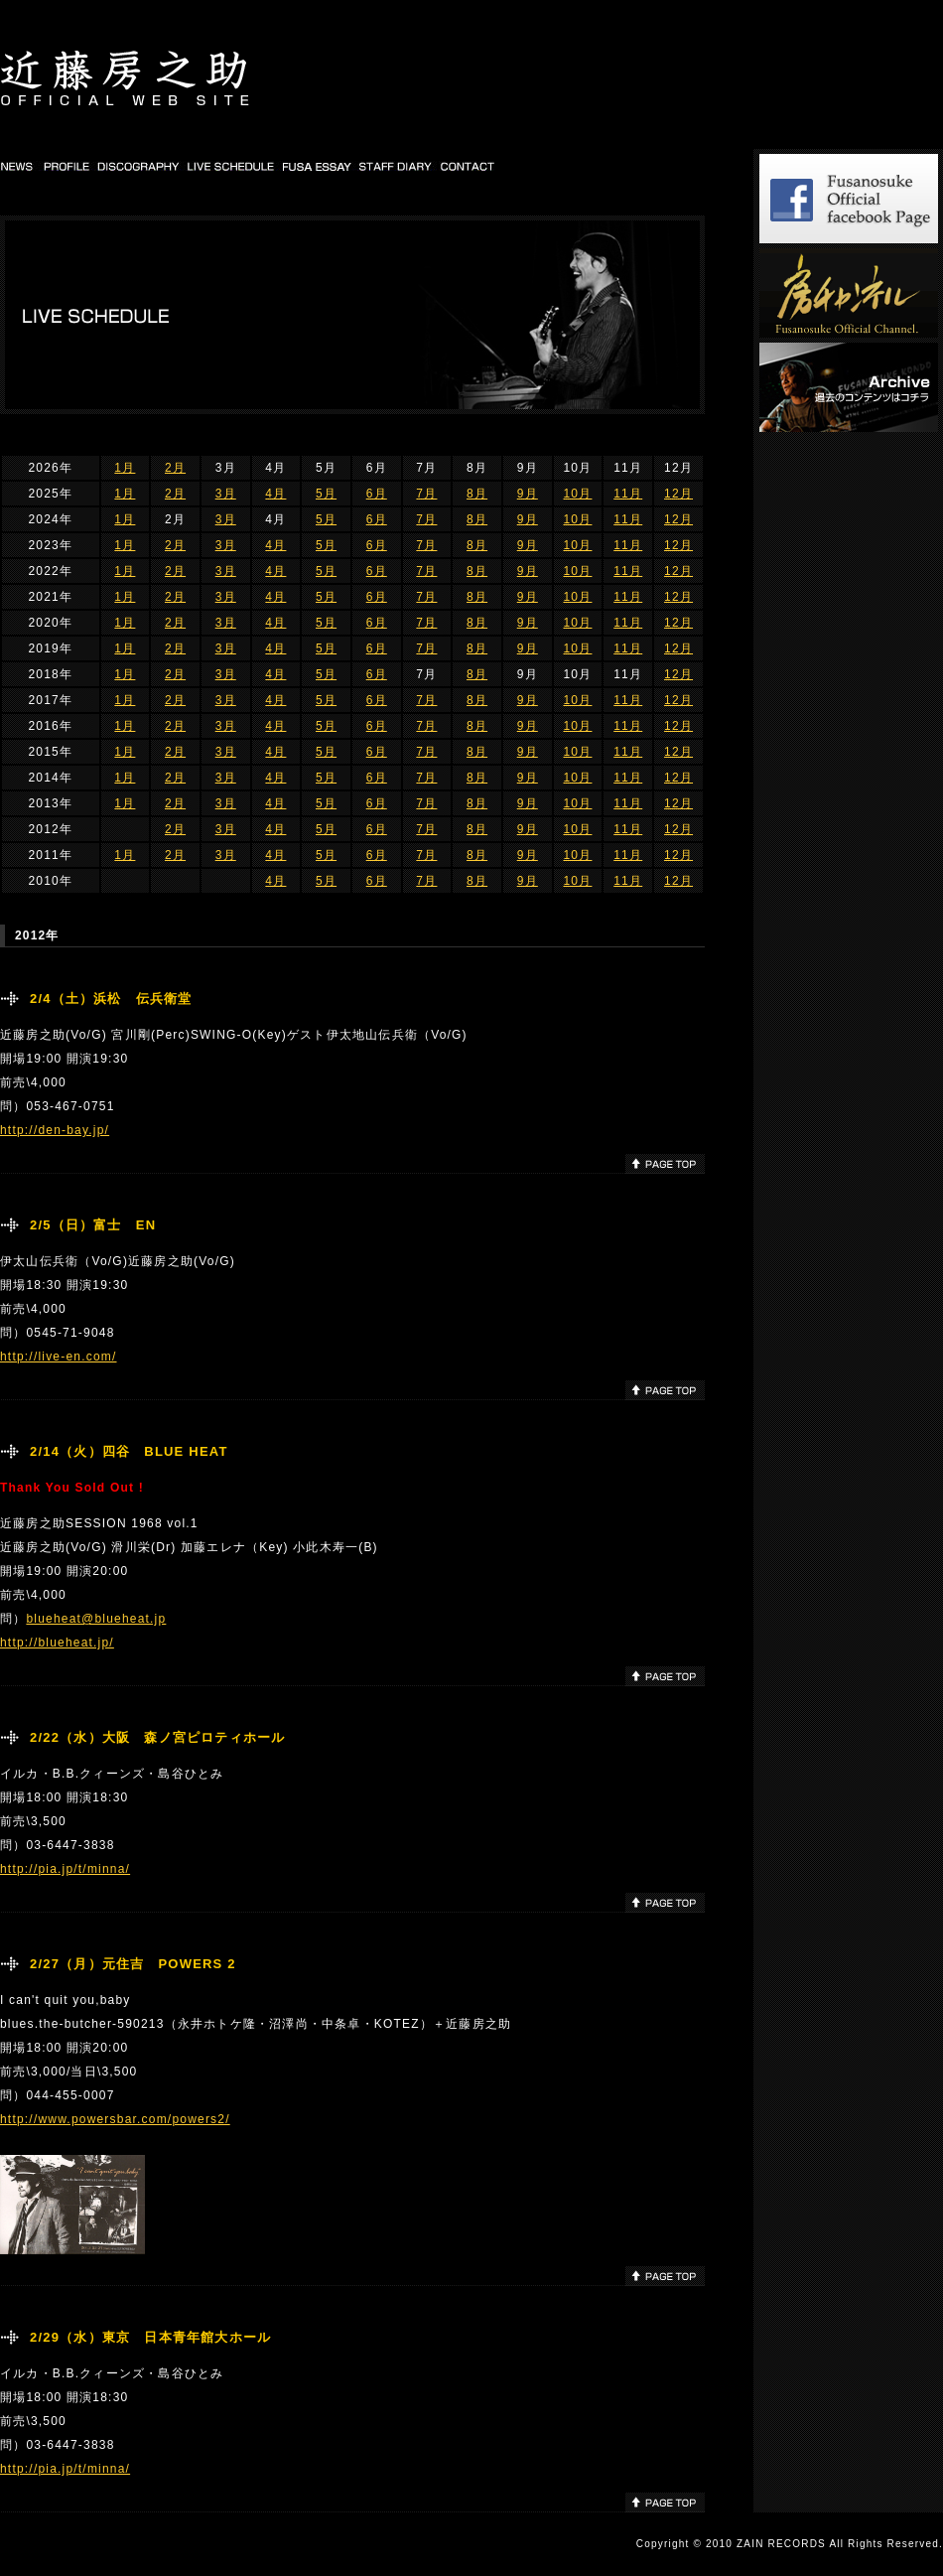 The image size is (943, 2576). What do you see at coordinates (139, 166) in the screenshot?
I see `DISCOGRAPHY` at bounding box center [139, 166].